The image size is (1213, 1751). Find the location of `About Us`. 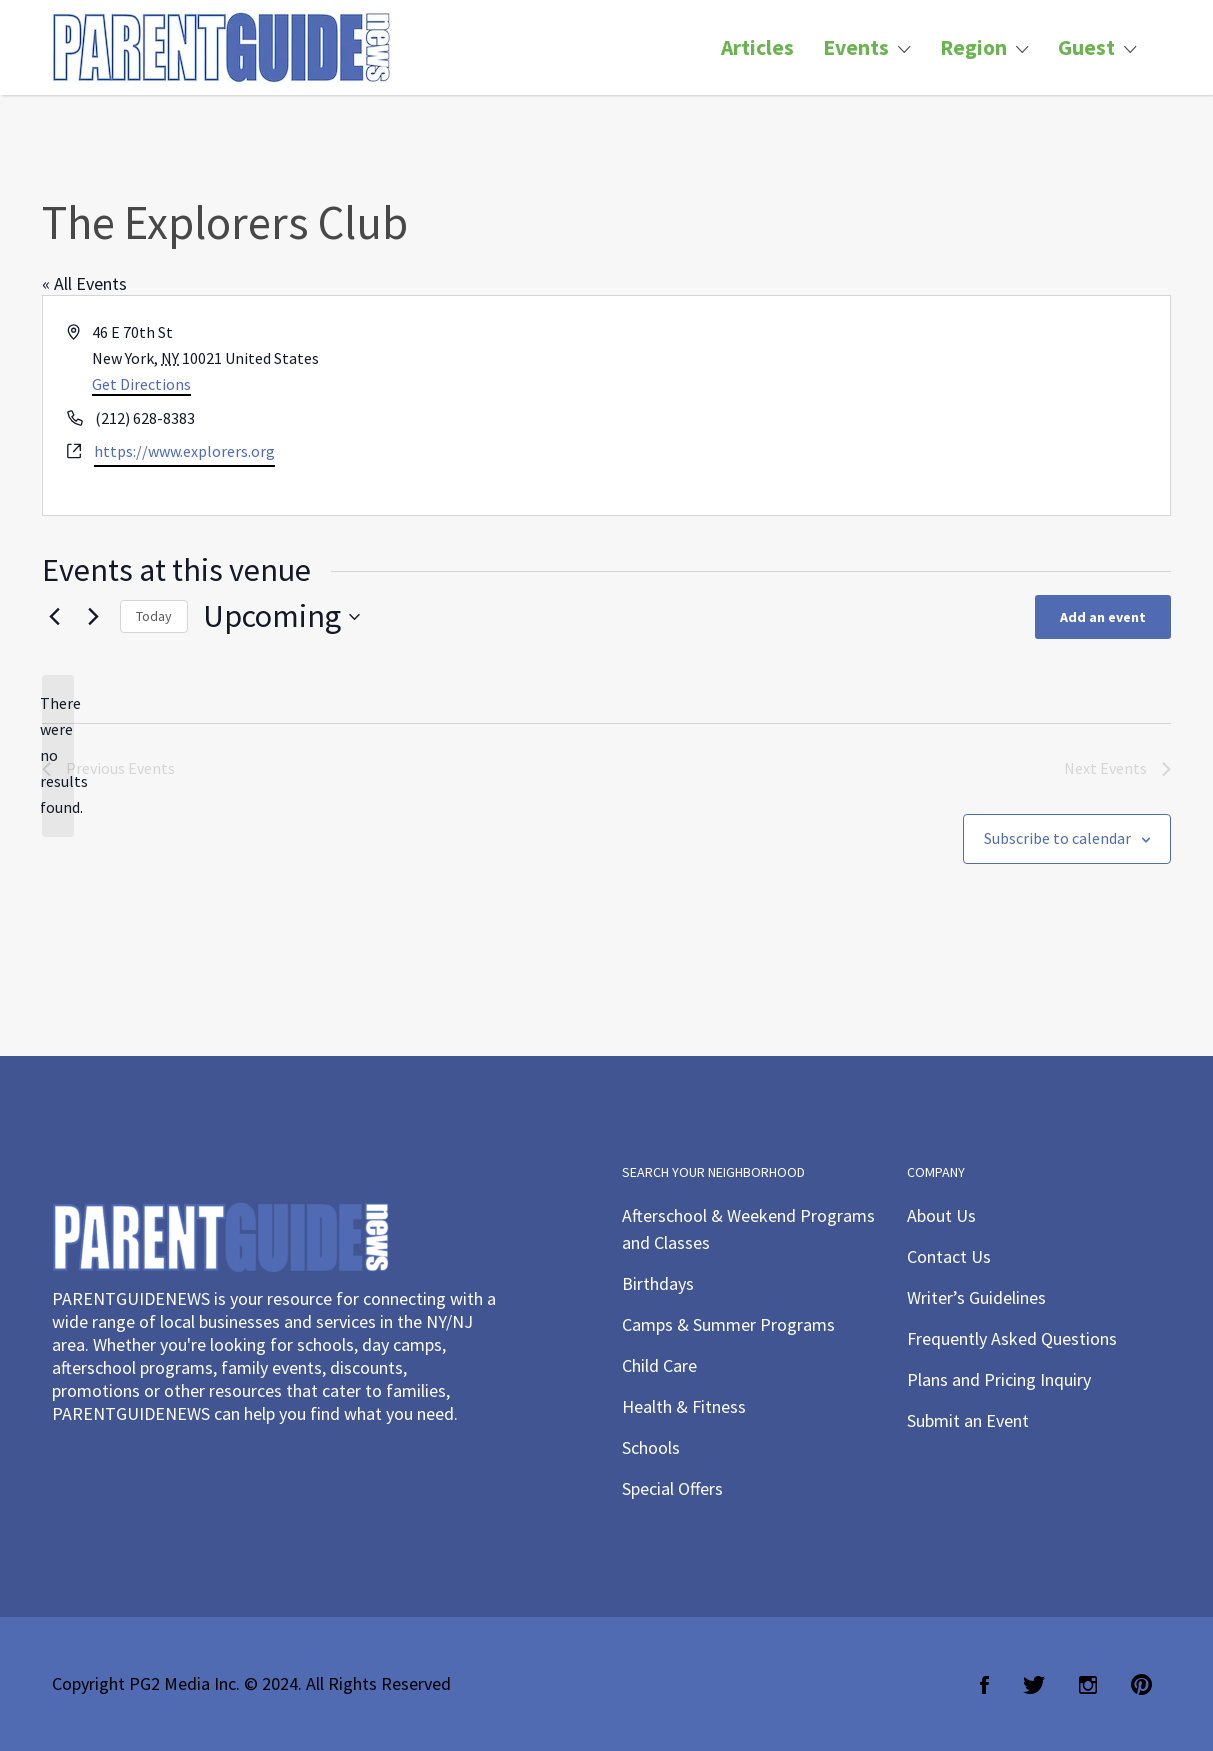

About Us is located at coordinates (941, 1215).